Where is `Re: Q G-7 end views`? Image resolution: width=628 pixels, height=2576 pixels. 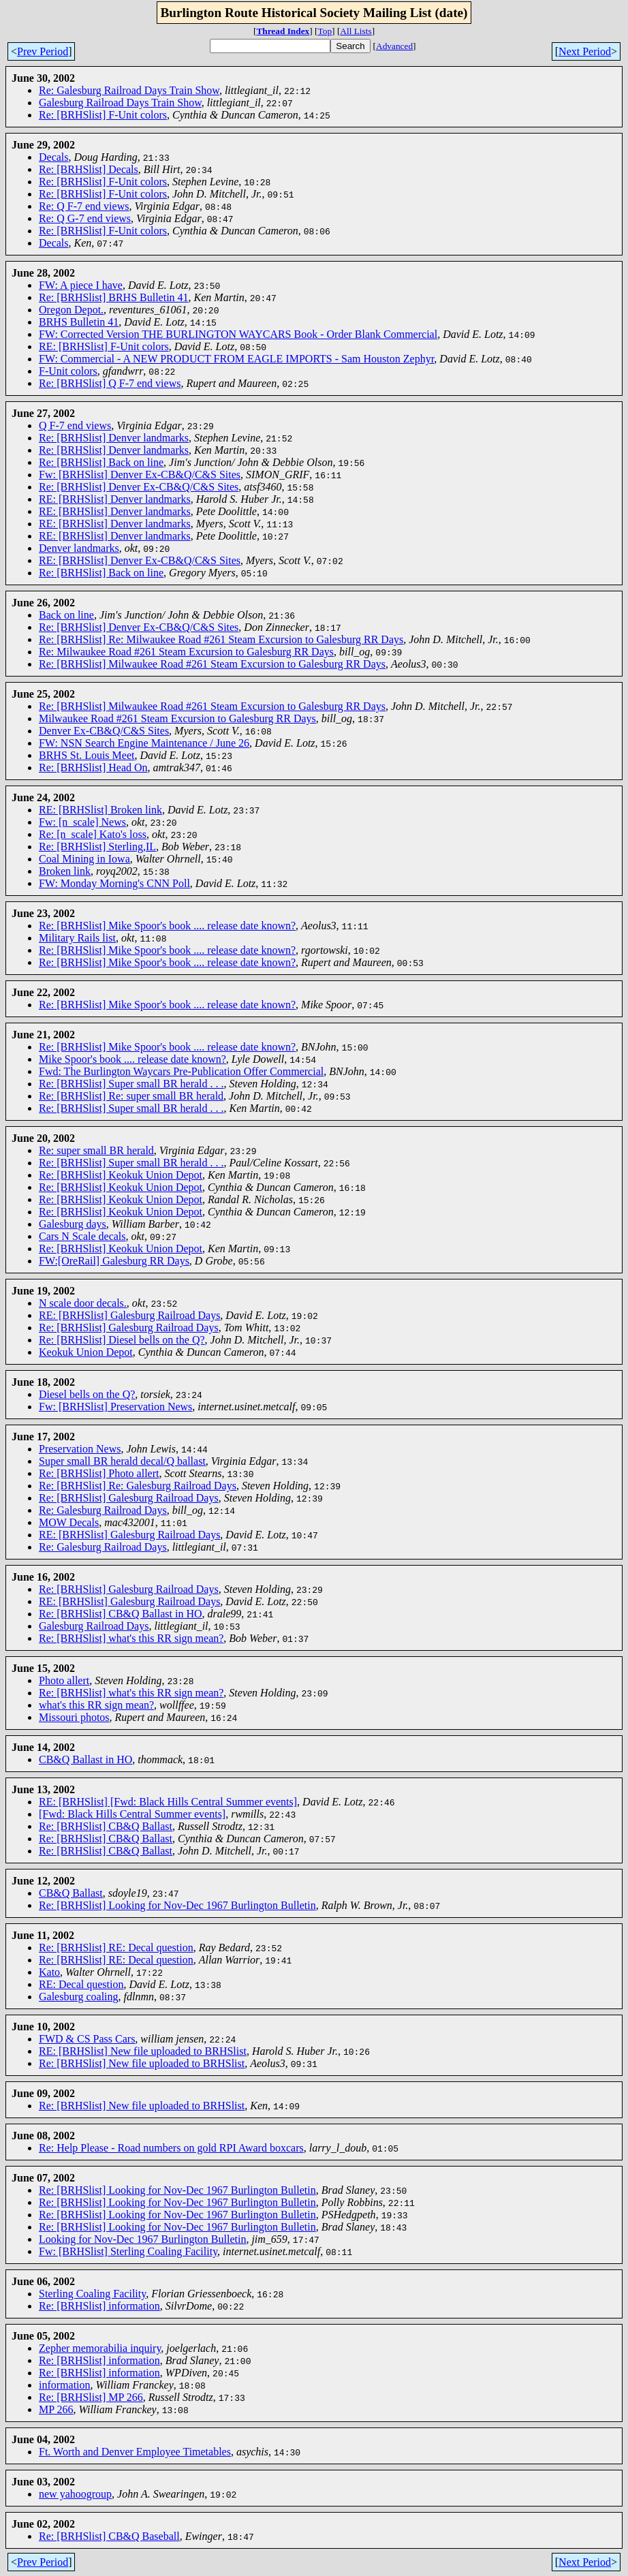
Re: Q G-7 end views is located at coordinates (85, 218).